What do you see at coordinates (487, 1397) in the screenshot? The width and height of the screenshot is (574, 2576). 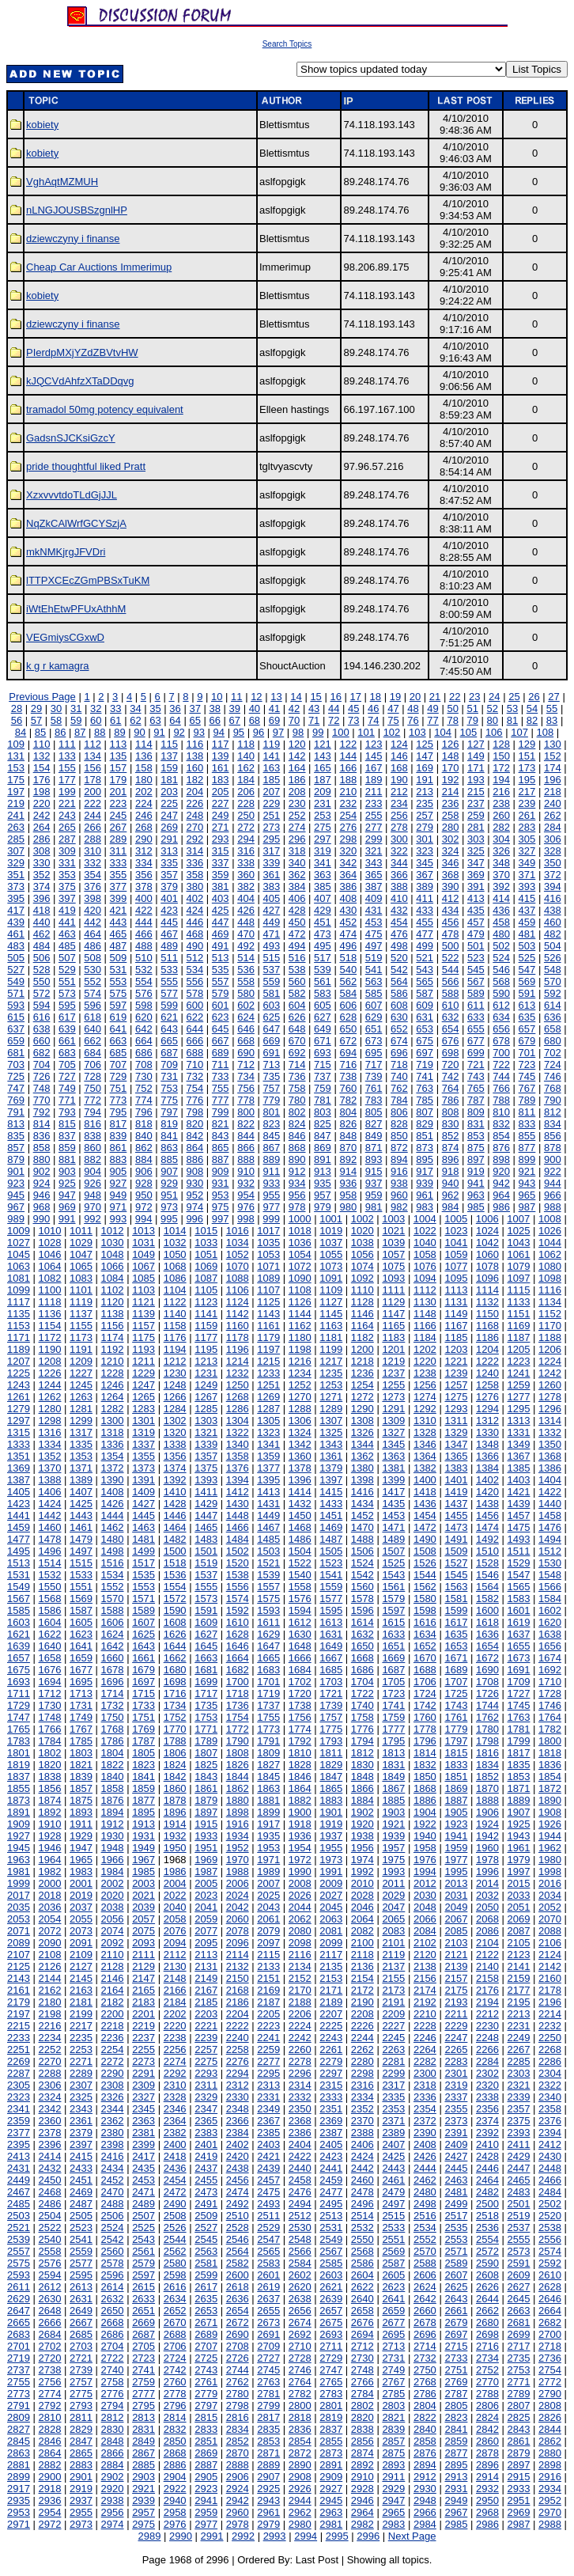 I see `1276` at bounding box center [487, 1397].